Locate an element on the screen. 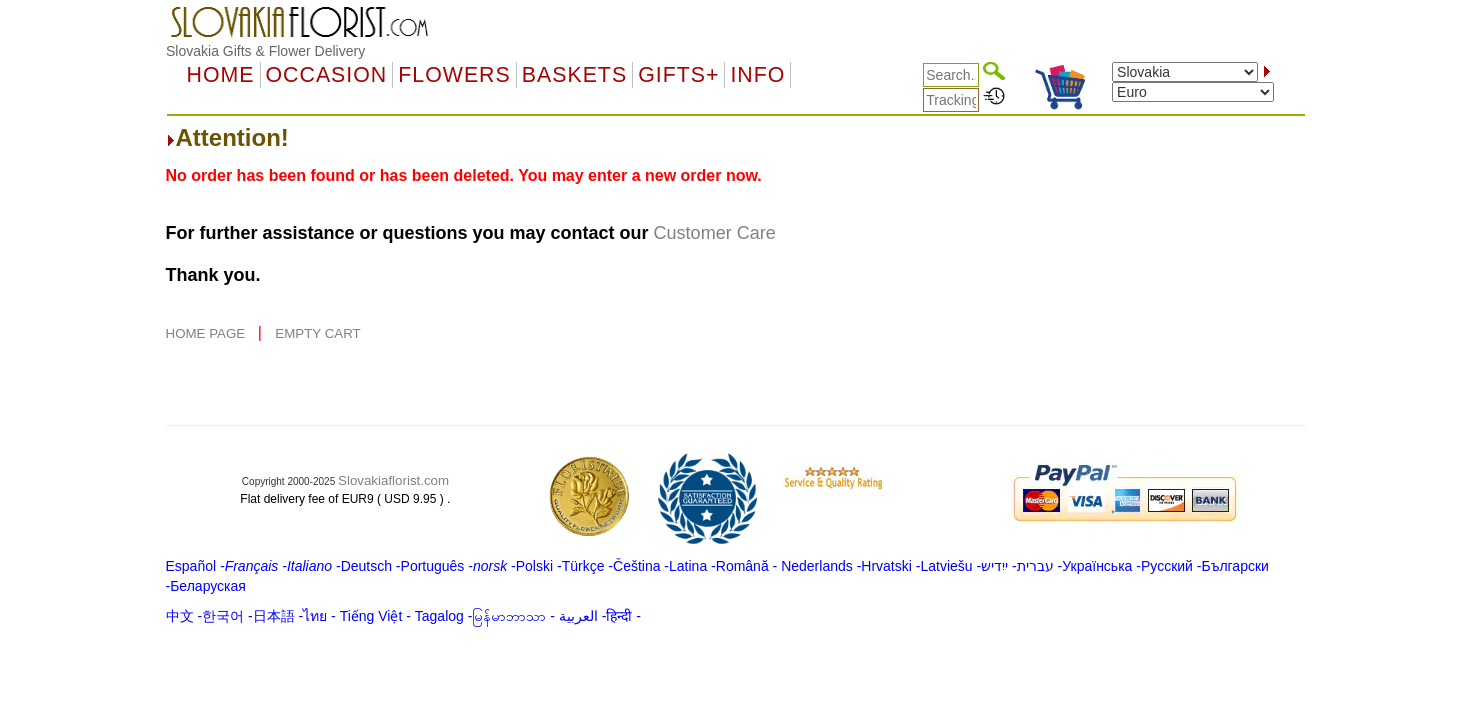 This screenshot has height=720, width=1476. Info is located at coordinates (757, 75).